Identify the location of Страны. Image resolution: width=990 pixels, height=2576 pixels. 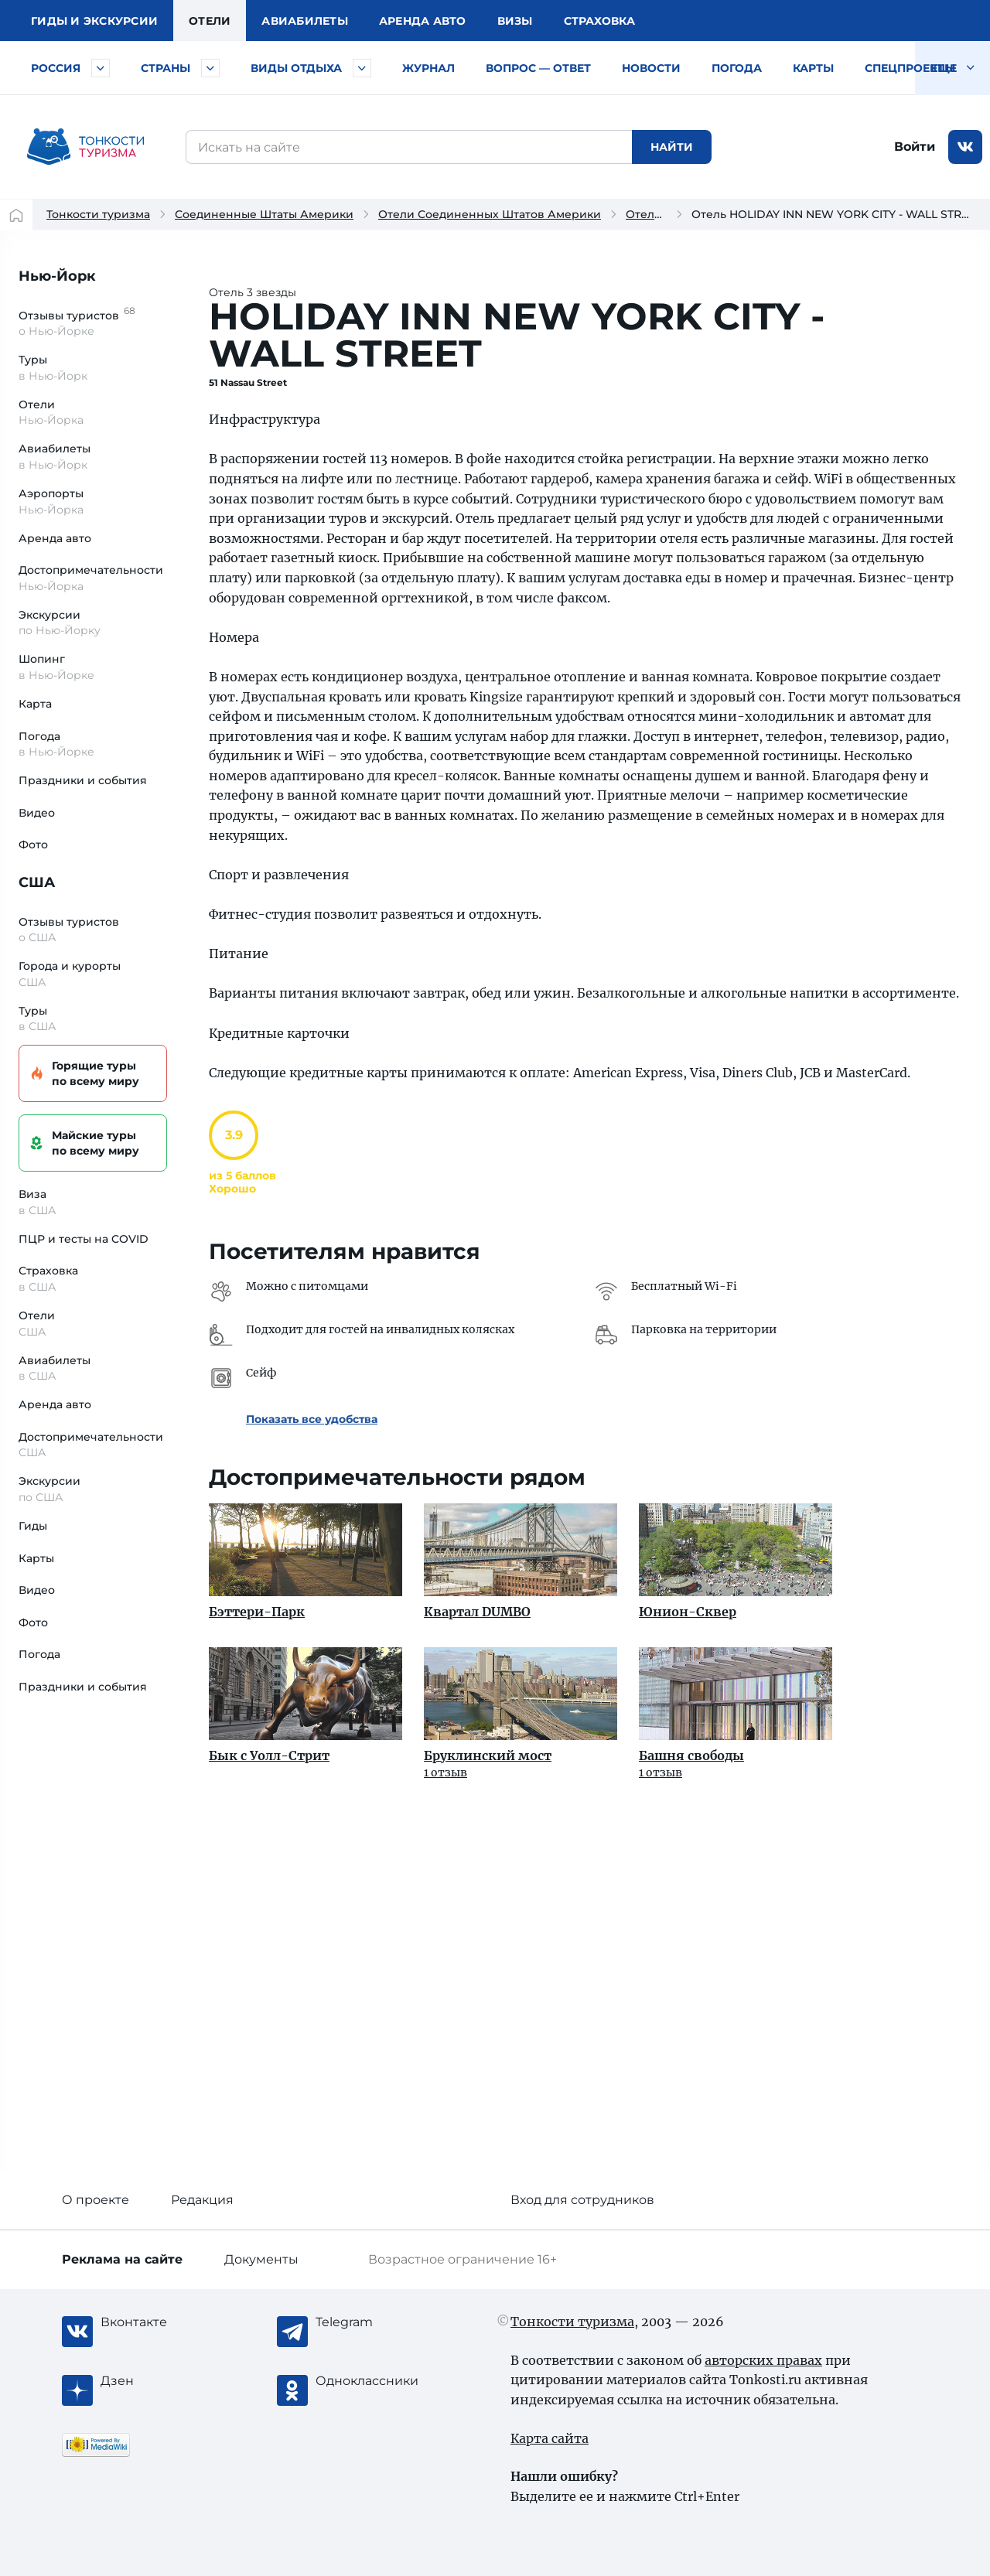
(165, 68).